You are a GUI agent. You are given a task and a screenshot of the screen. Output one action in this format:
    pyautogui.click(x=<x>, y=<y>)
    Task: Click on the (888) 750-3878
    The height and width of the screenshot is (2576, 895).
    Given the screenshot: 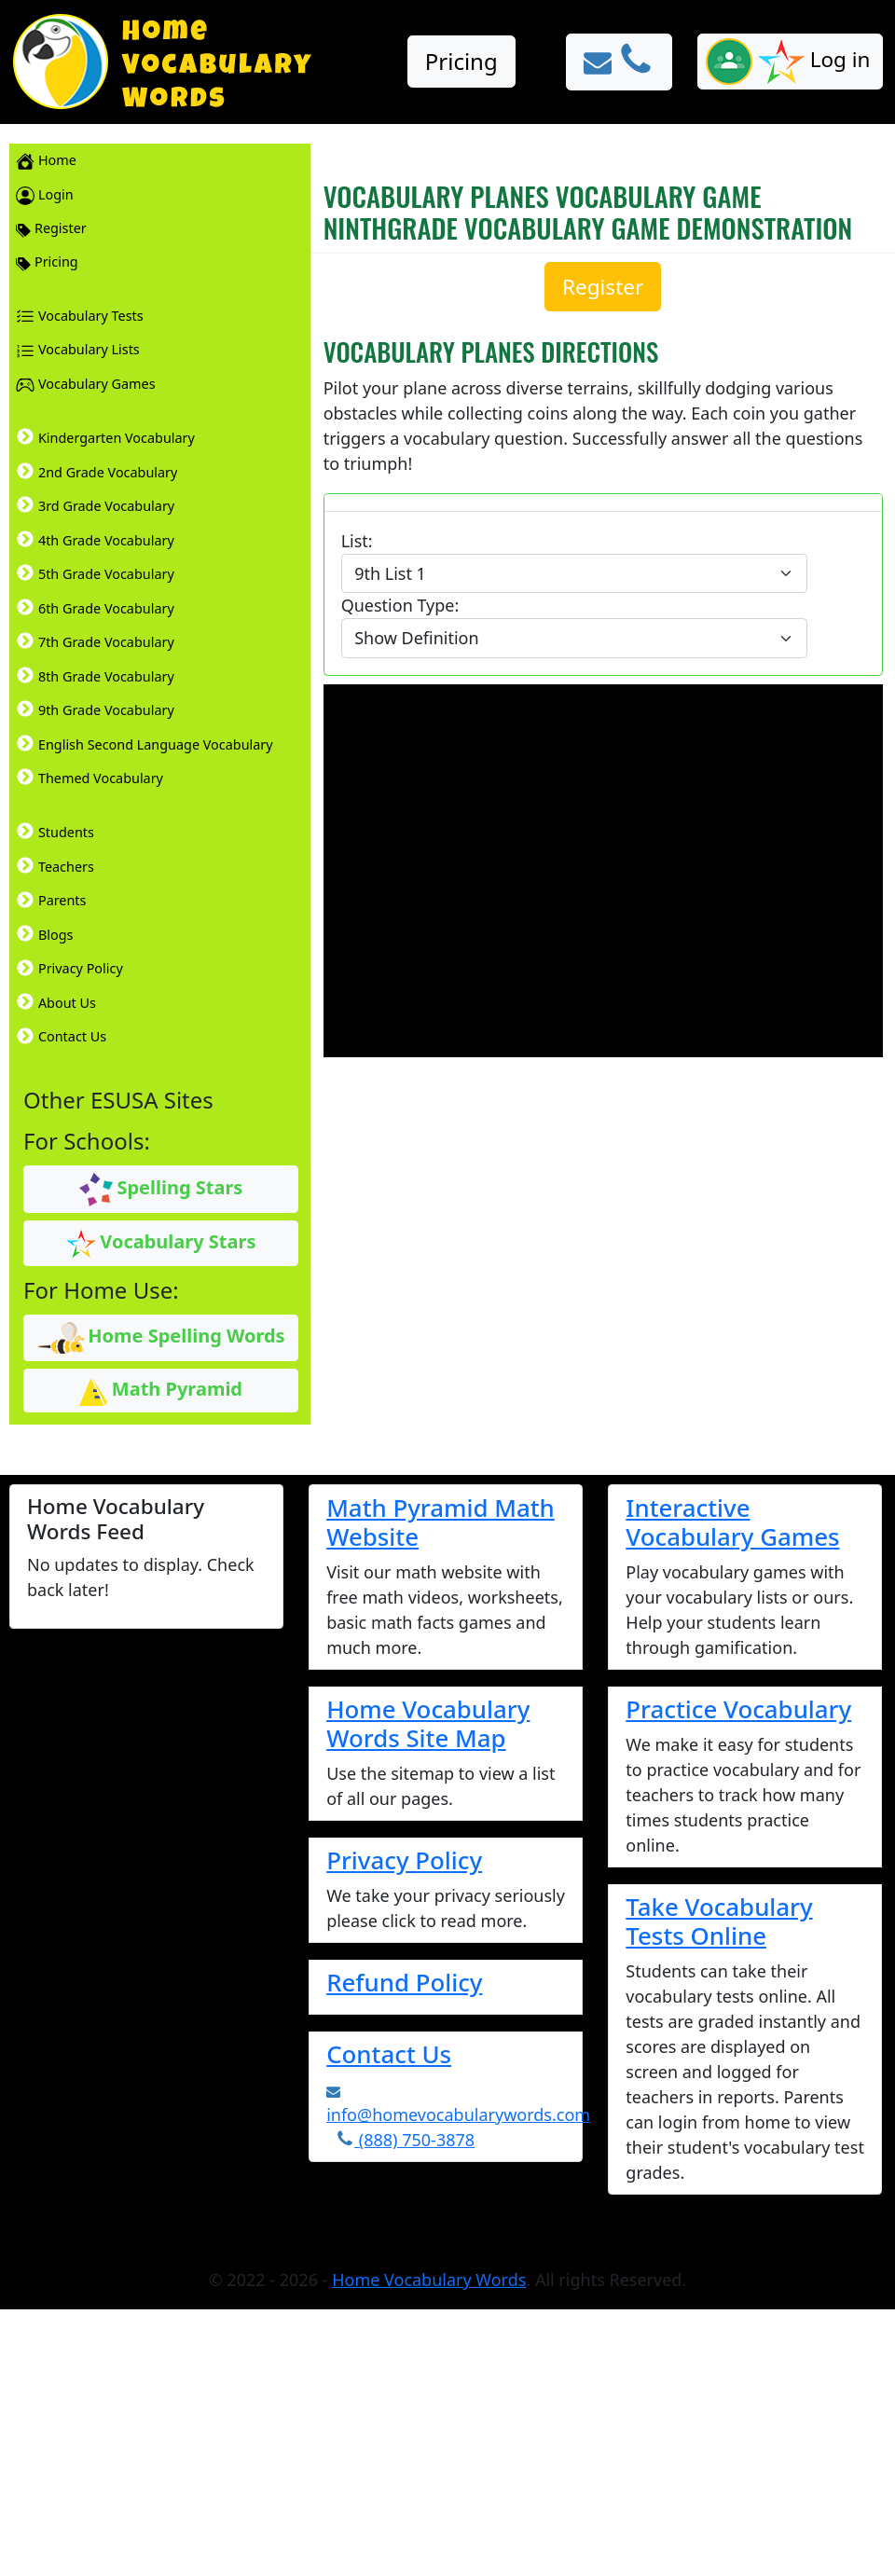 What is the action you would take?
    pyautogui.click(x=405, y=2139)
    